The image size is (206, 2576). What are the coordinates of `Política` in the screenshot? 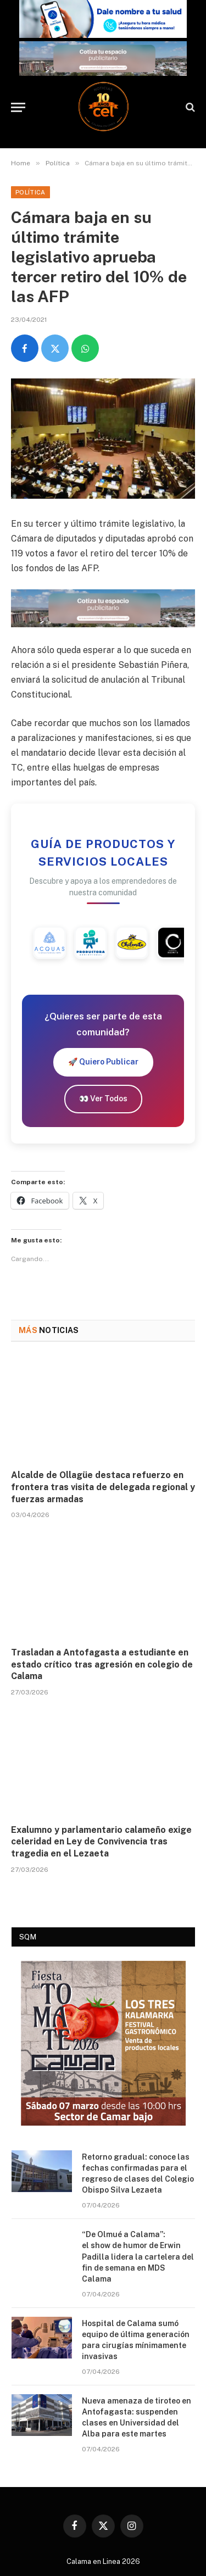 It's located at (30, 192).